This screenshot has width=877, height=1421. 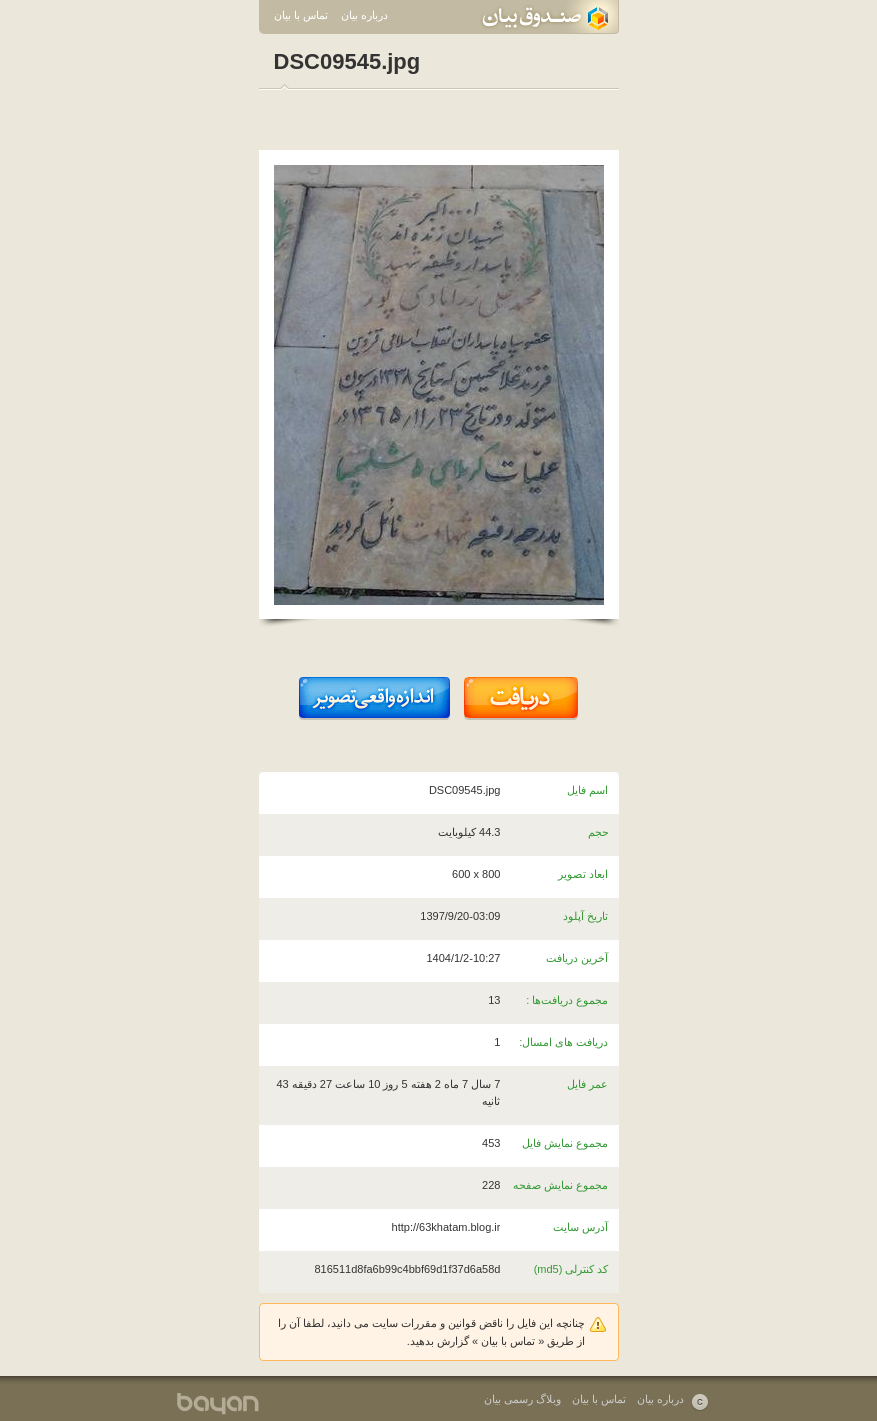 I want to click on اسم فایل, so click(x=587, y=790).